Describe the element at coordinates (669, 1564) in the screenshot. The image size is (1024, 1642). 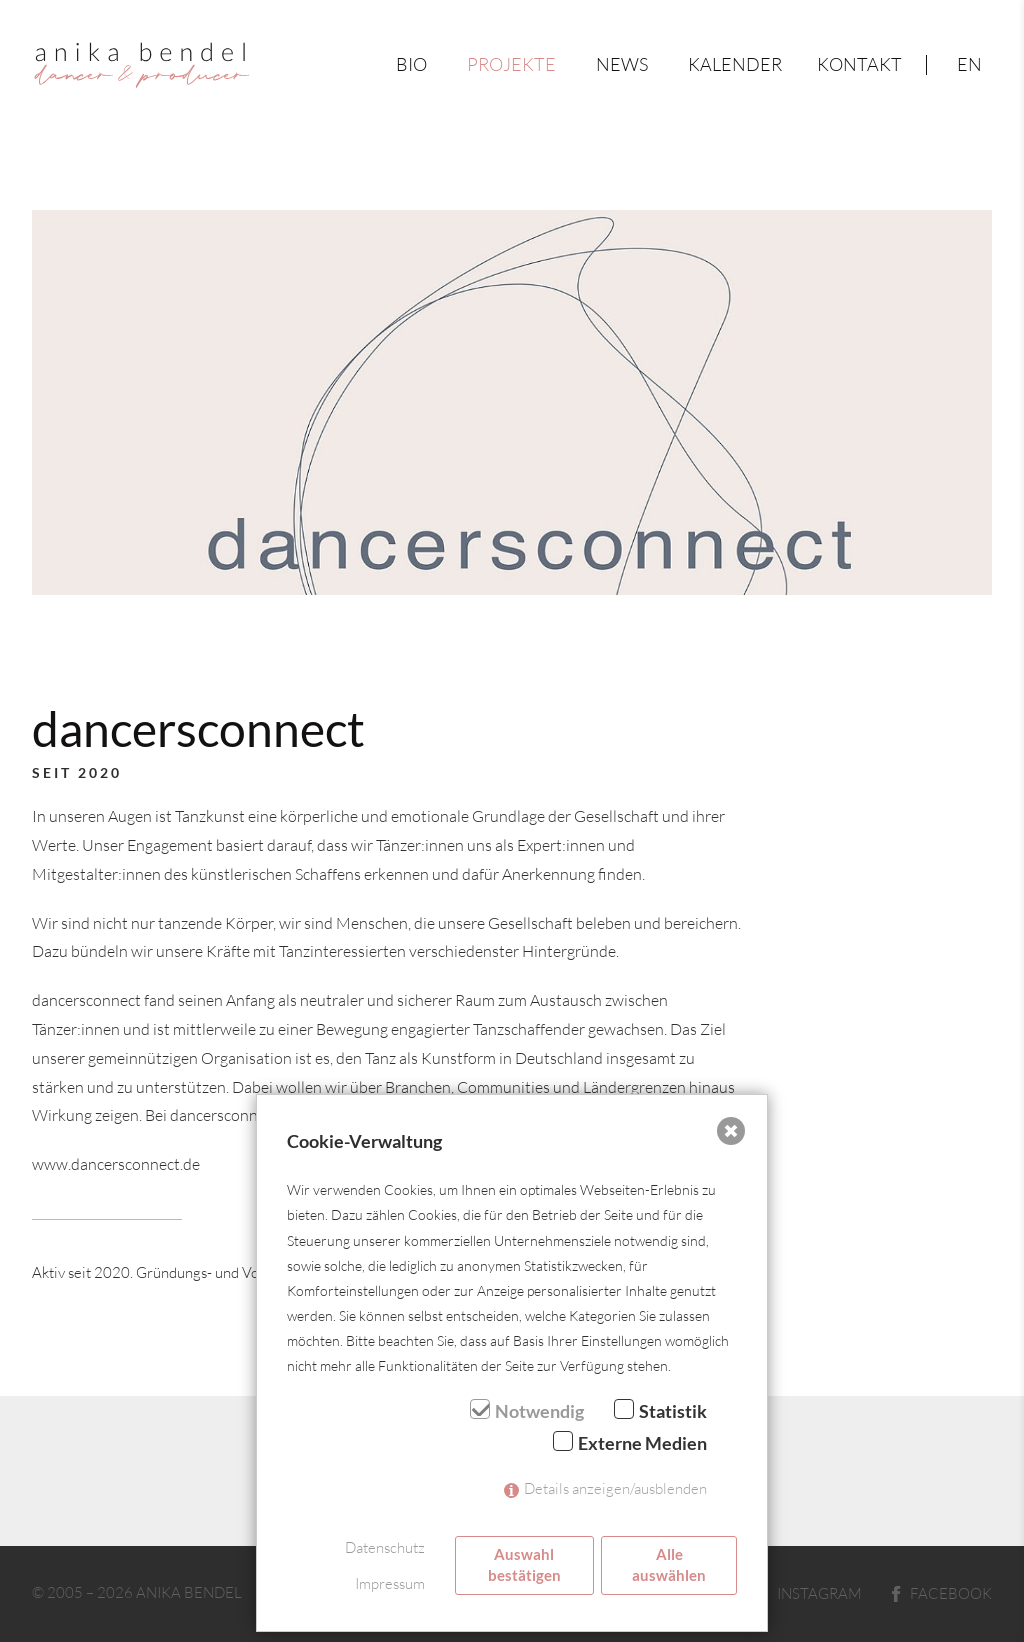
I see `Alle auswählen` at that location.